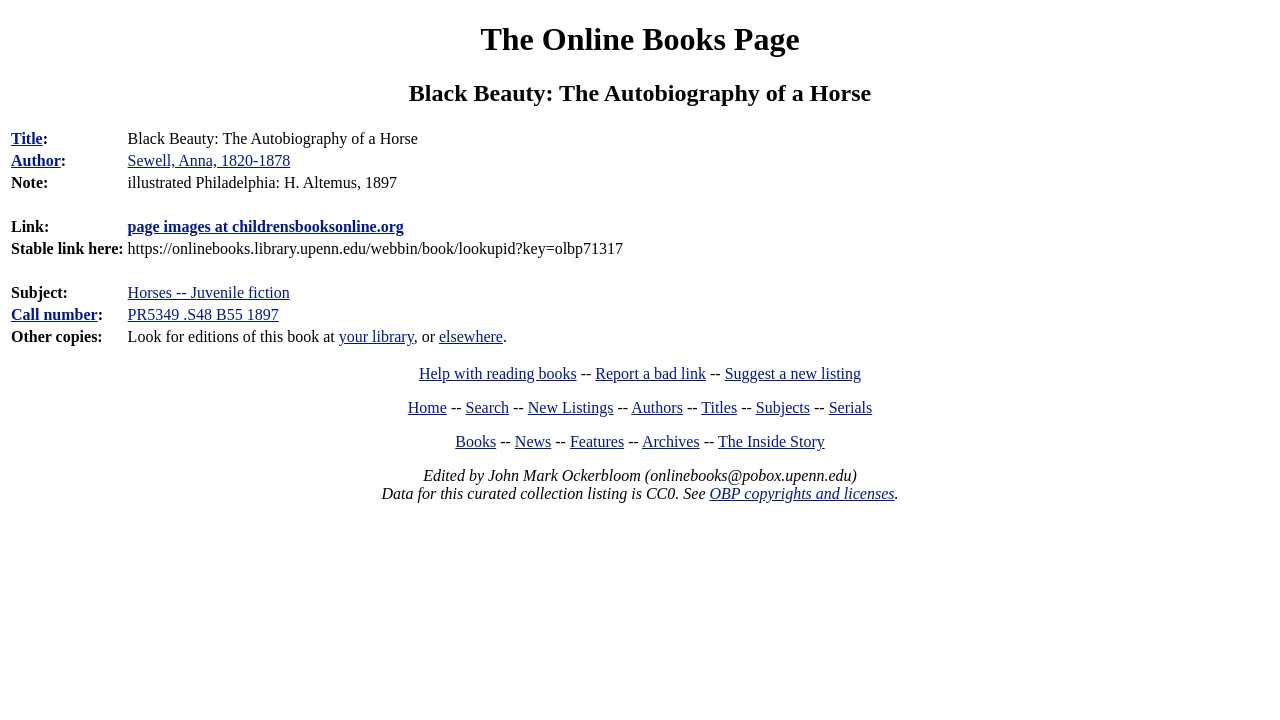 The width and height of the screenshot is (1280, 720). I want to click on OBP copyrights and licenses, so click(801, 493).